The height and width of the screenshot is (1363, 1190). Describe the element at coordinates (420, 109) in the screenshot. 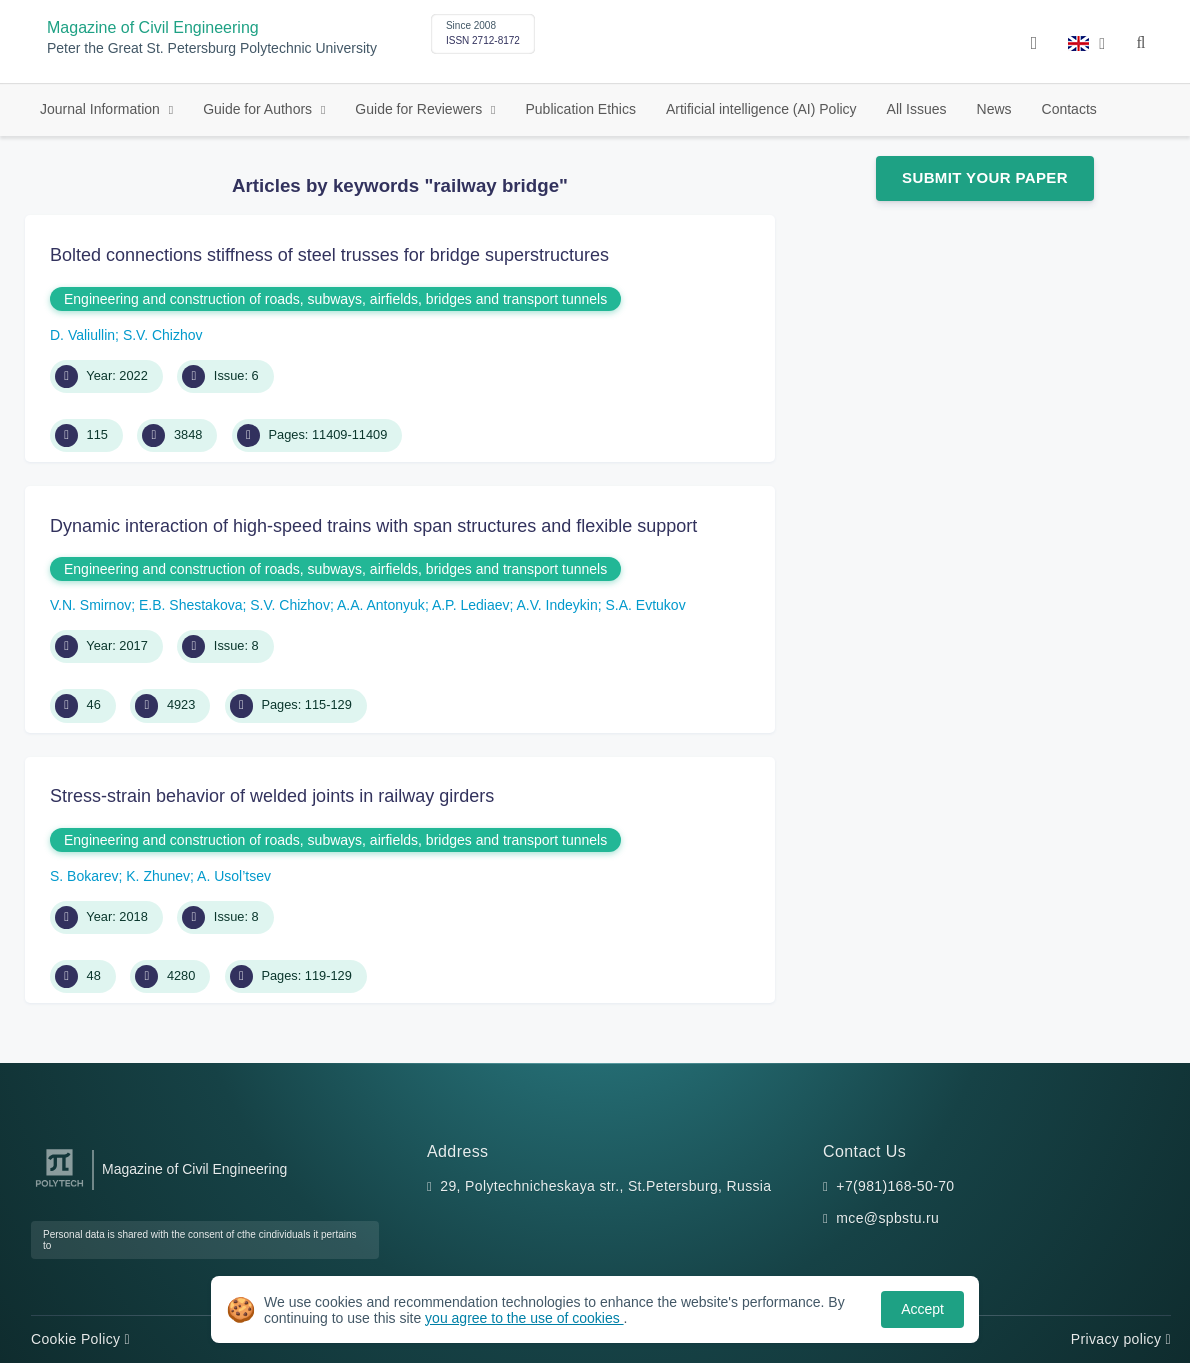

I see `Guide for Reviewers` at that location.